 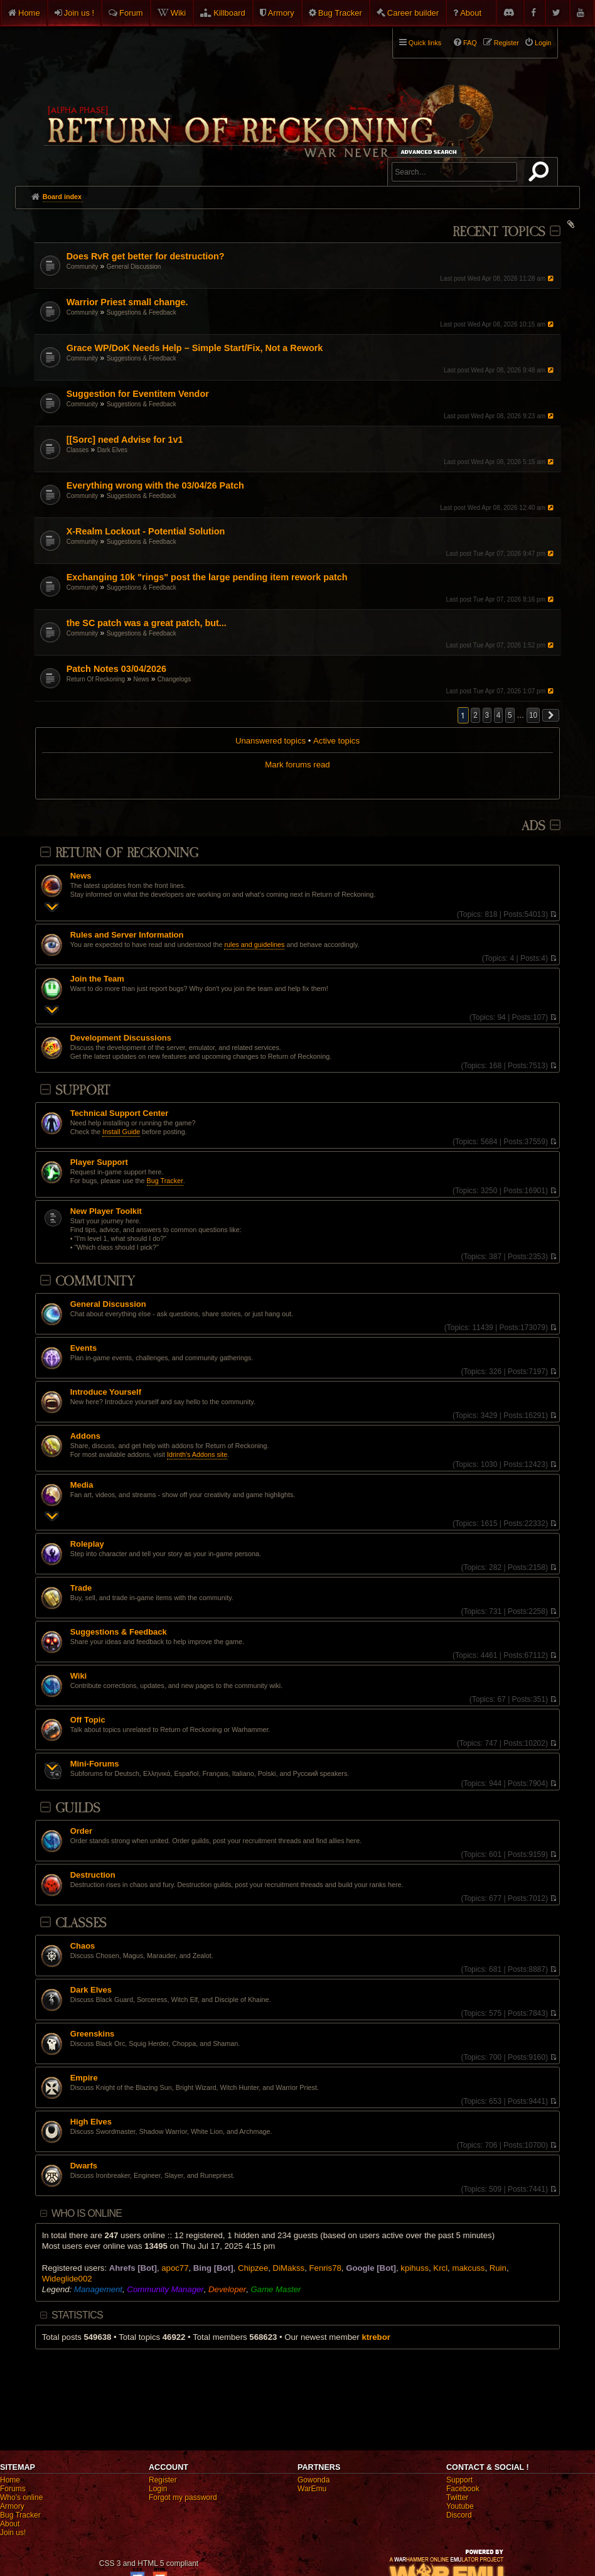 What do you see at coordinates (543, 42) in the screenshot?
I see `Login [menuitem]` at bounding box center [543, 42].